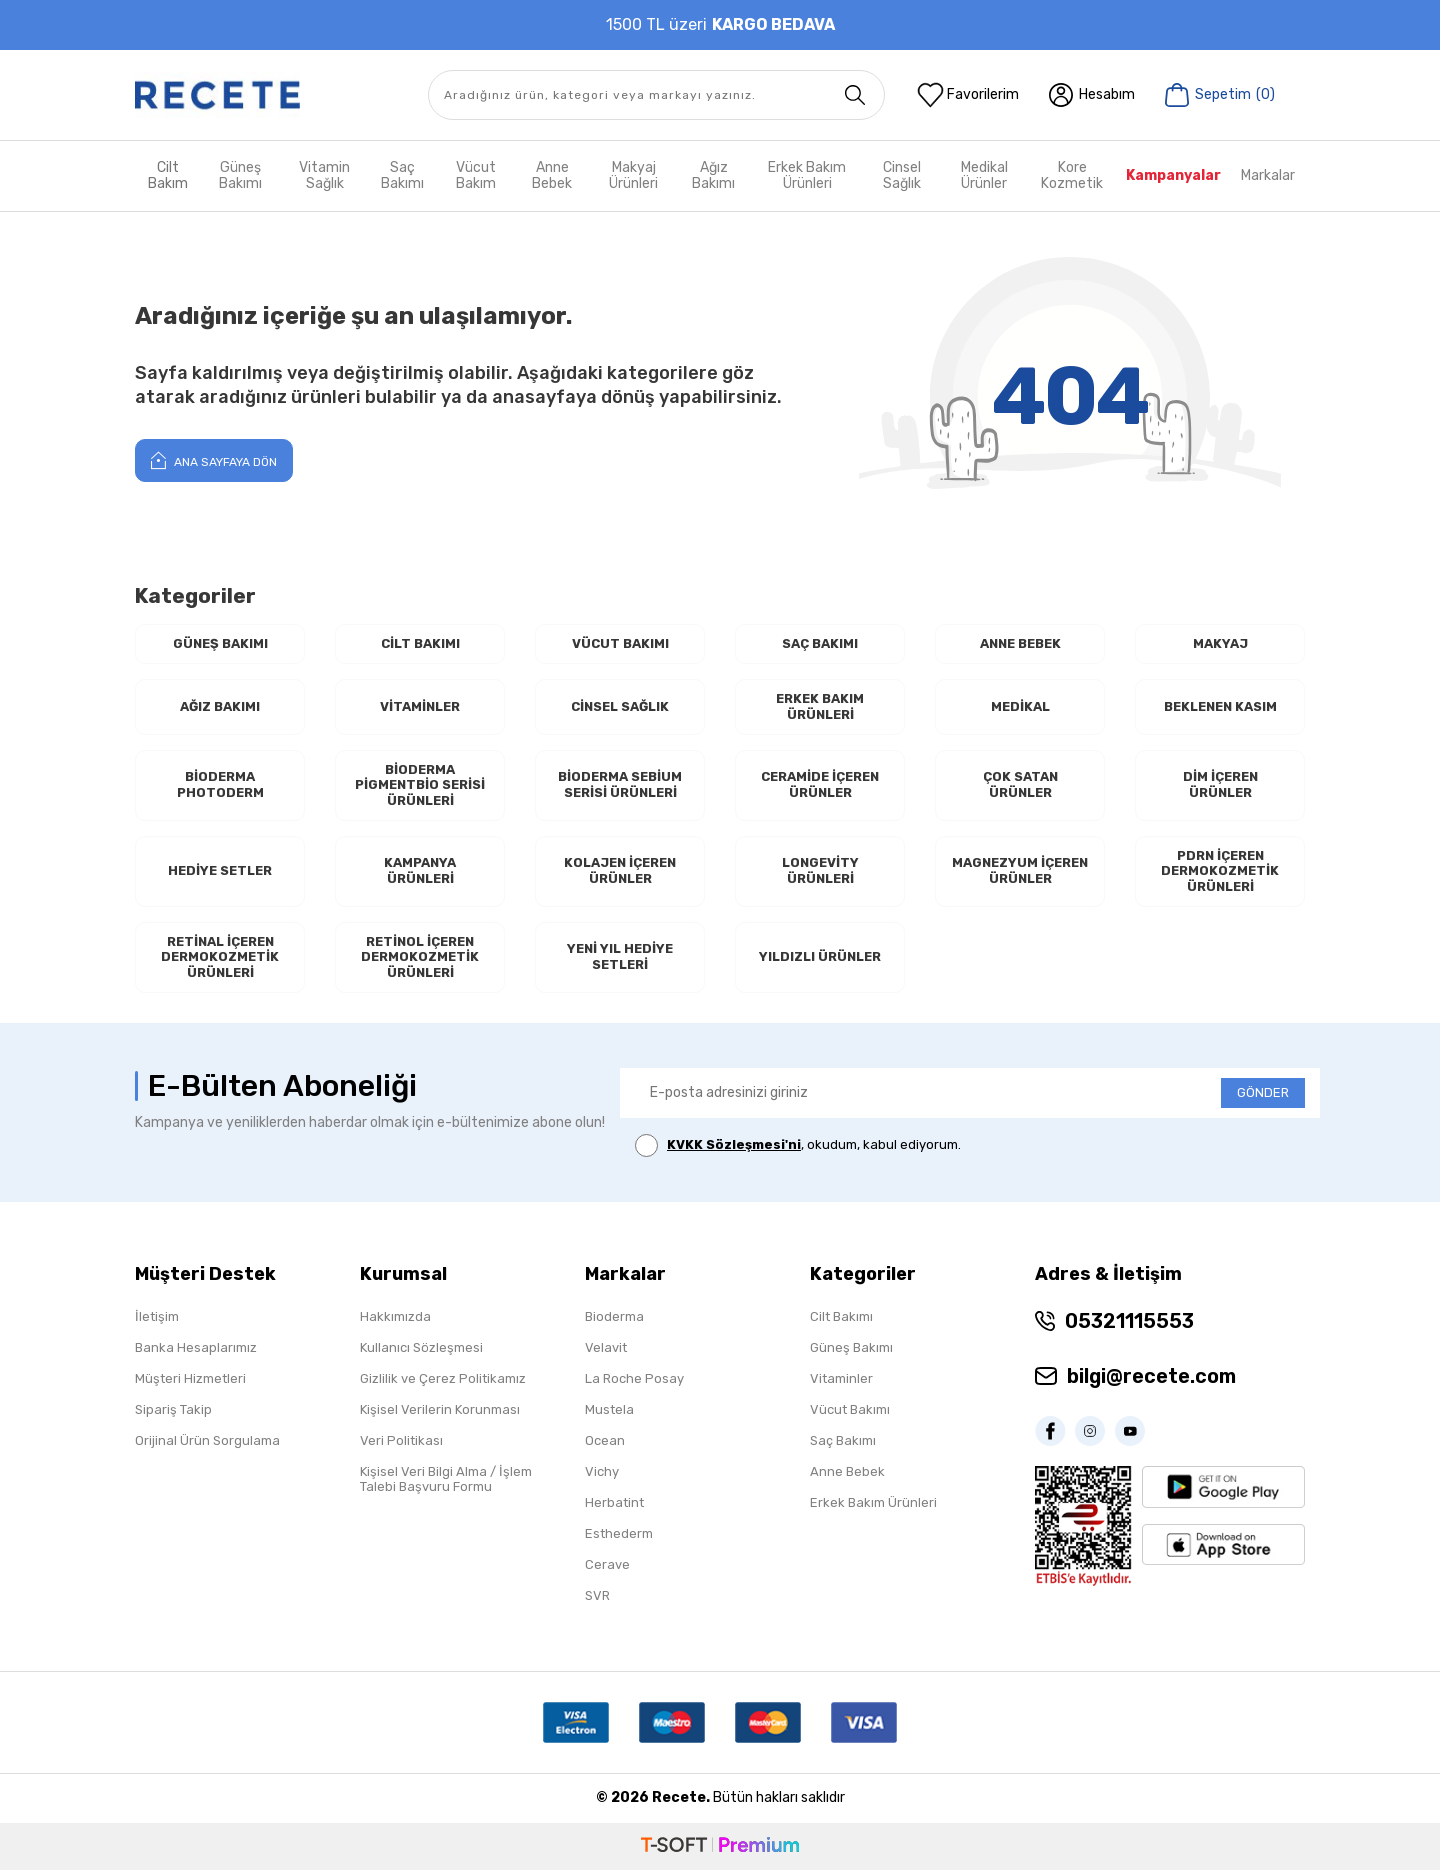 The width and height of the screenshot is (1440, 1870). I want to click on Cerave, so click(607, 1564).